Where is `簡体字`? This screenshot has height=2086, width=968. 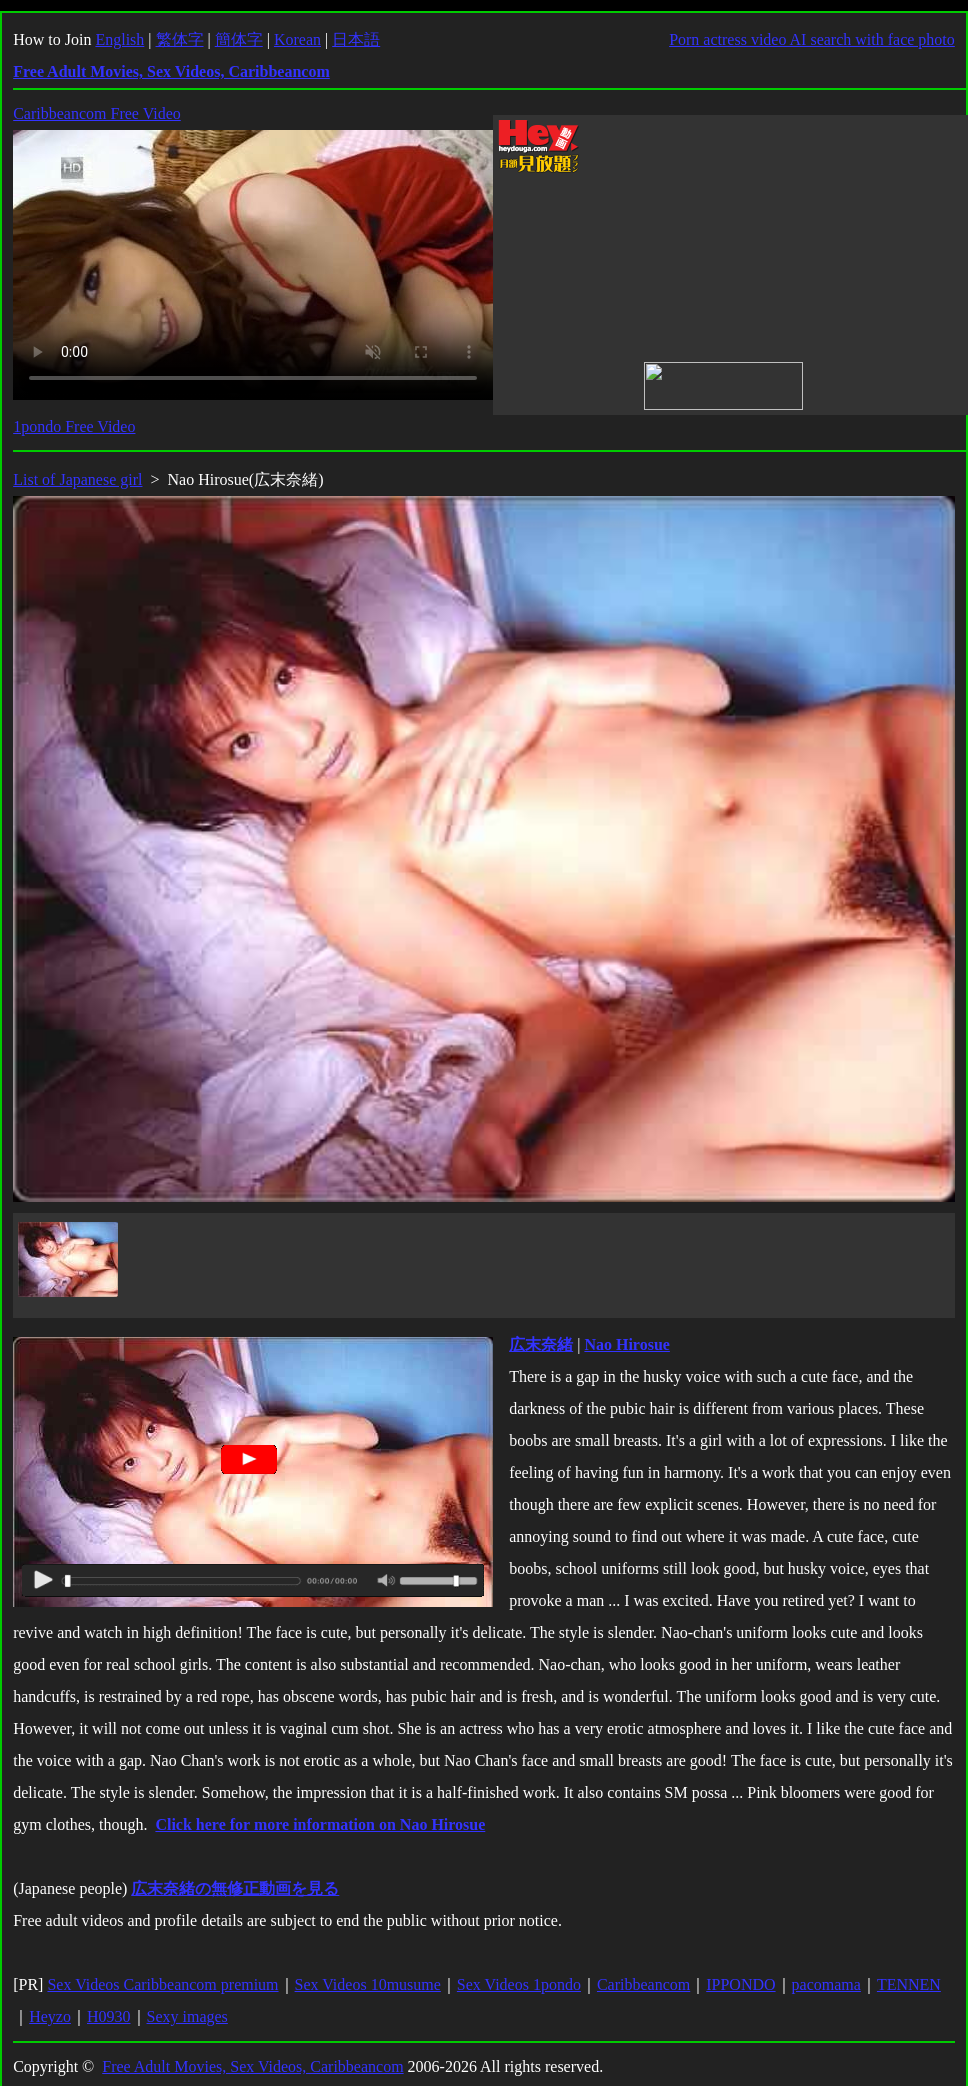
簡体字 is located at coordinates (239, 39).